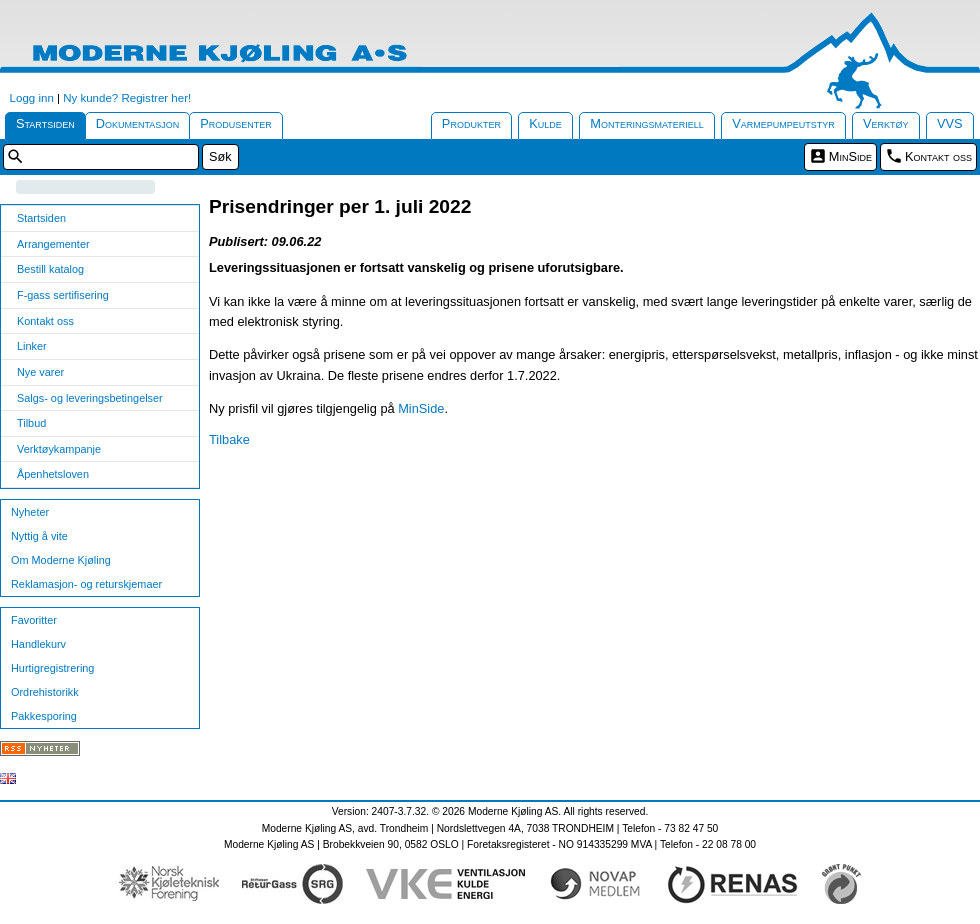  Describe the element at coordinates (50, 269) in the screenshot. I see `Bestill katalog` at that location.